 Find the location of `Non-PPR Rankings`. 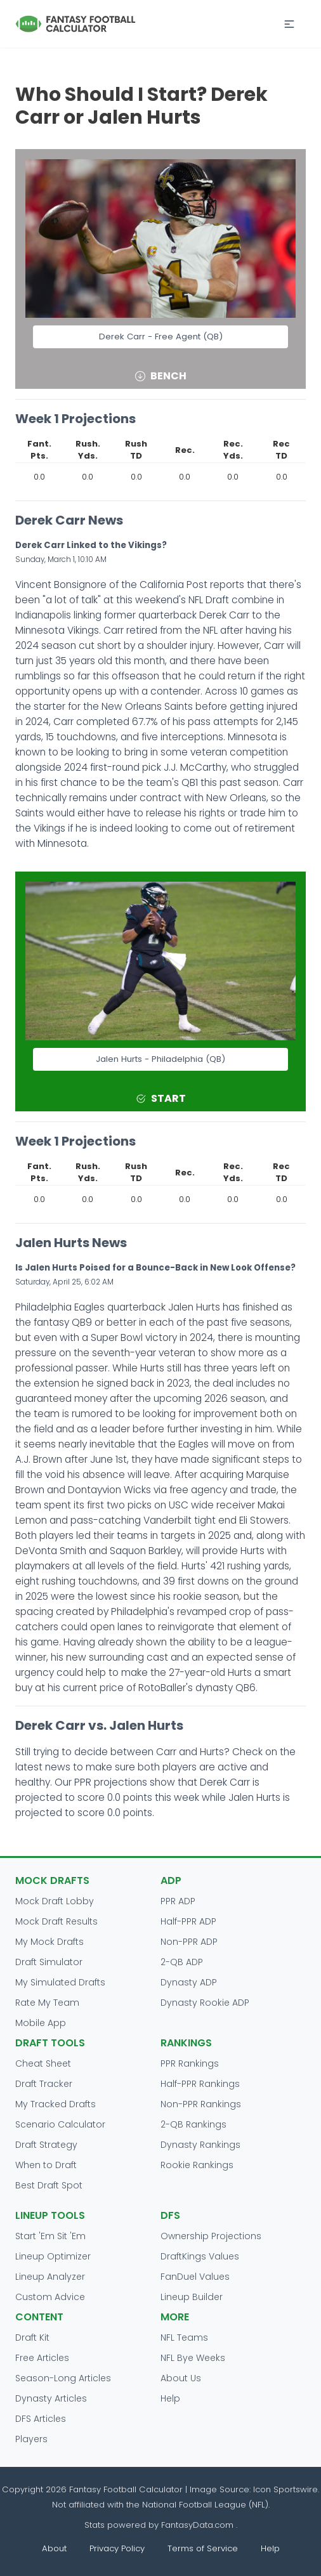

Non-PPR Rankings is located at coordinates (200, 2104).